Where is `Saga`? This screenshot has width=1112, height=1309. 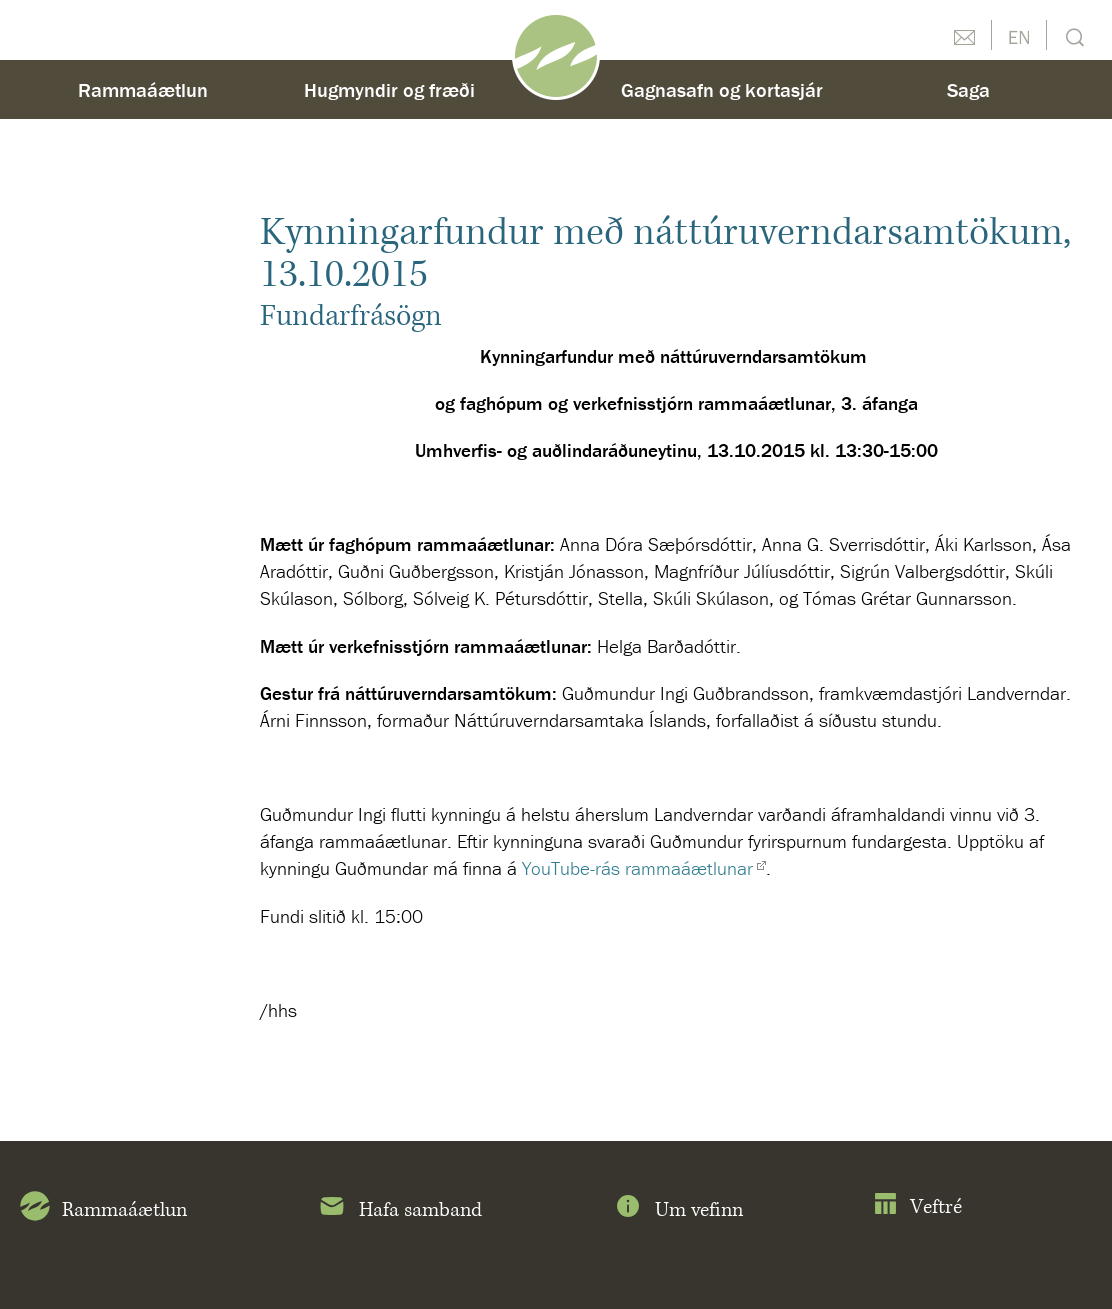
Saga is located at coordinates (968, 89).